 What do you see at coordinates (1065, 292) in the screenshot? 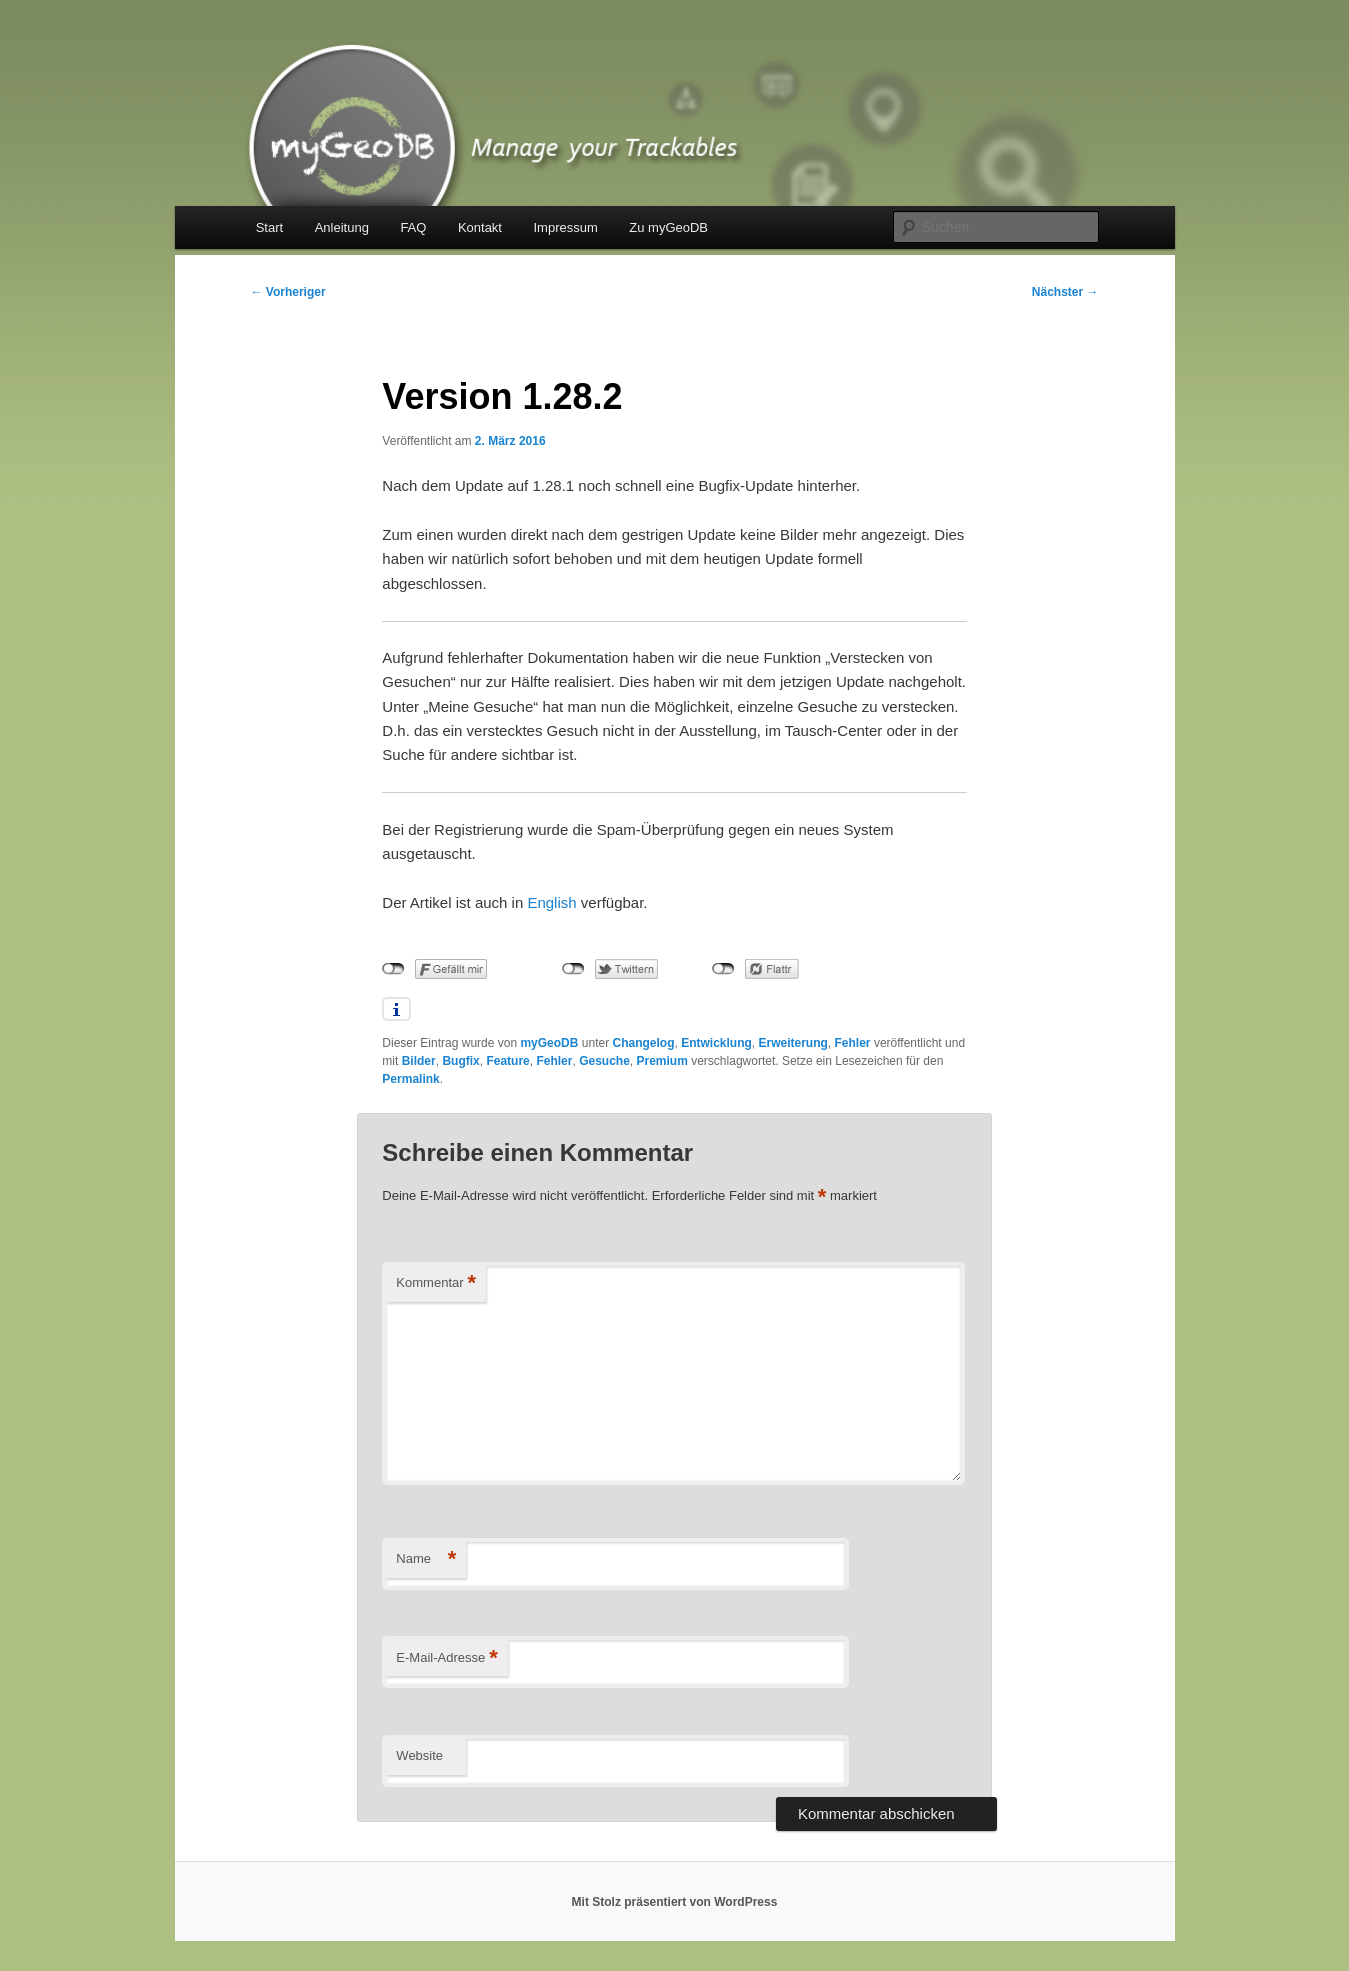
I see `Nächster` at bounding box center [1065, 292].